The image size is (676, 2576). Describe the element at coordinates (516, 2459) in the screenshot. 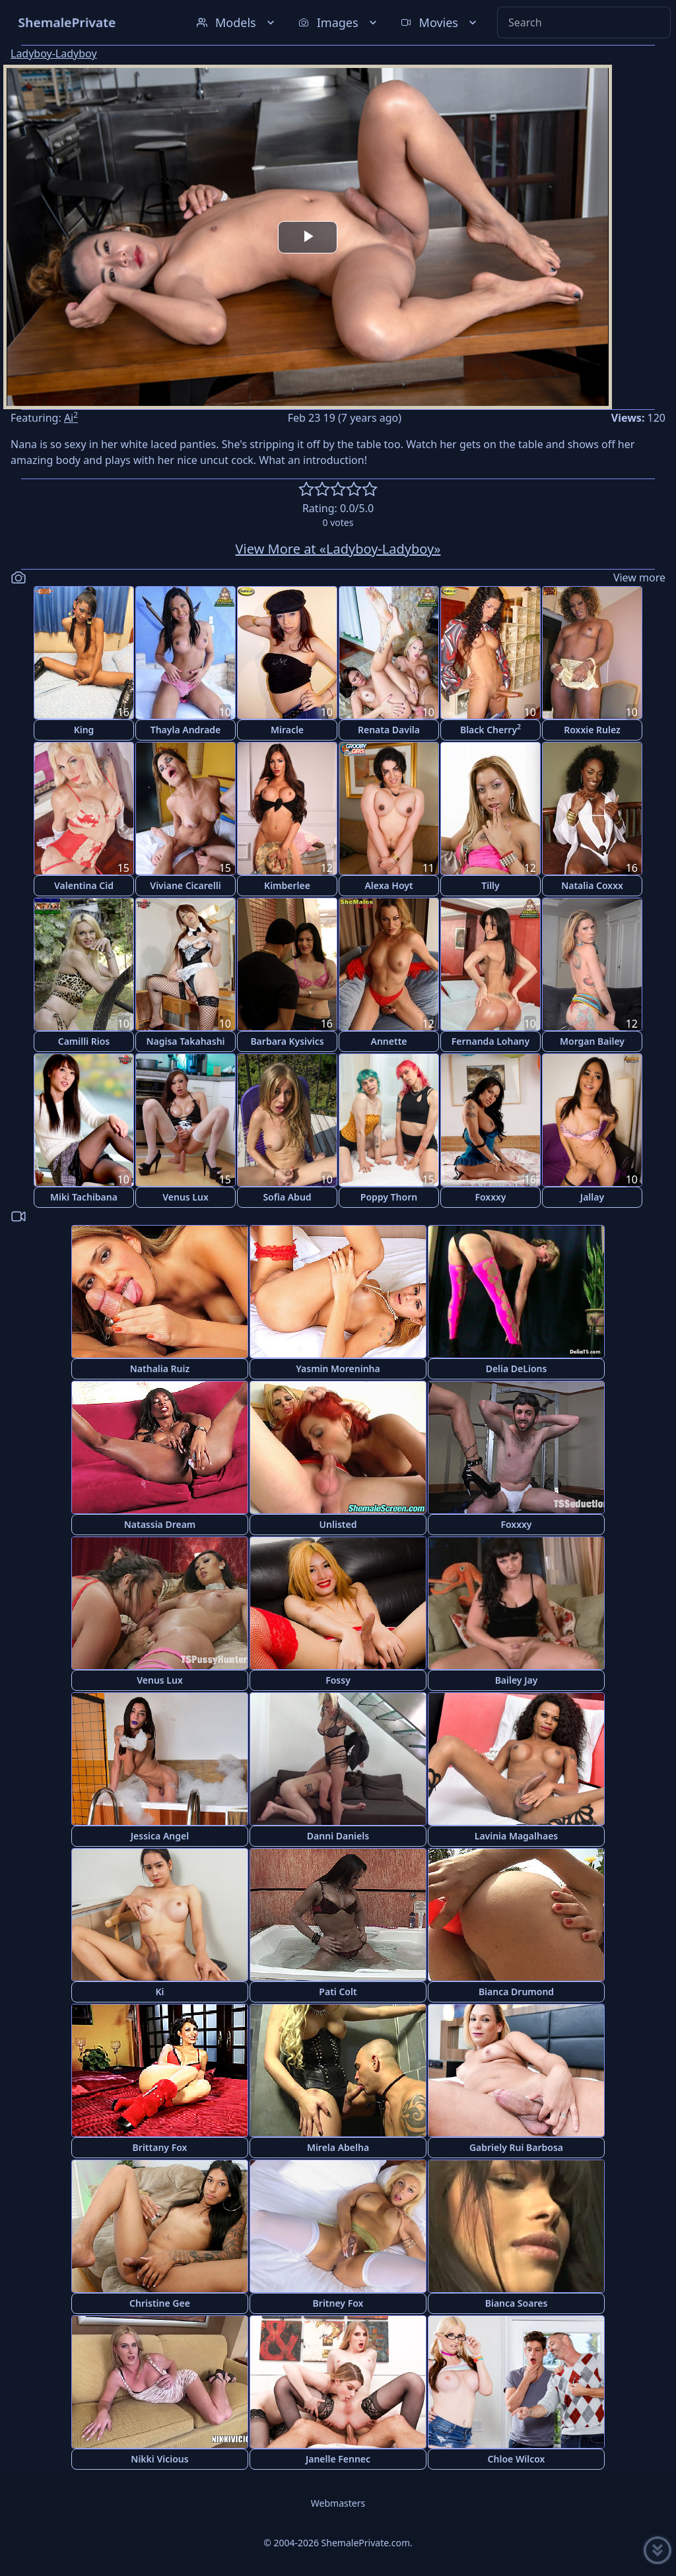

I see `Chloe Wilcox` at that location.